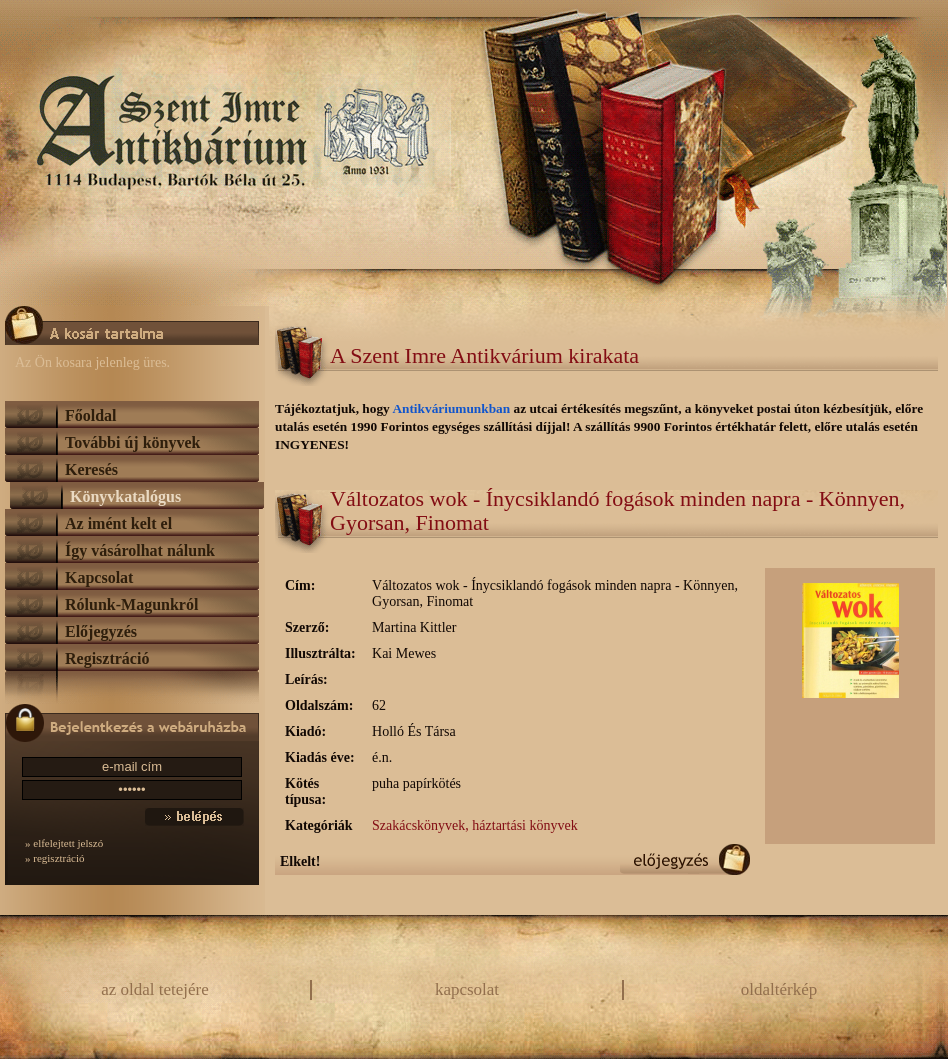  I want to click on az oldal tetejére, so click(155, 989).